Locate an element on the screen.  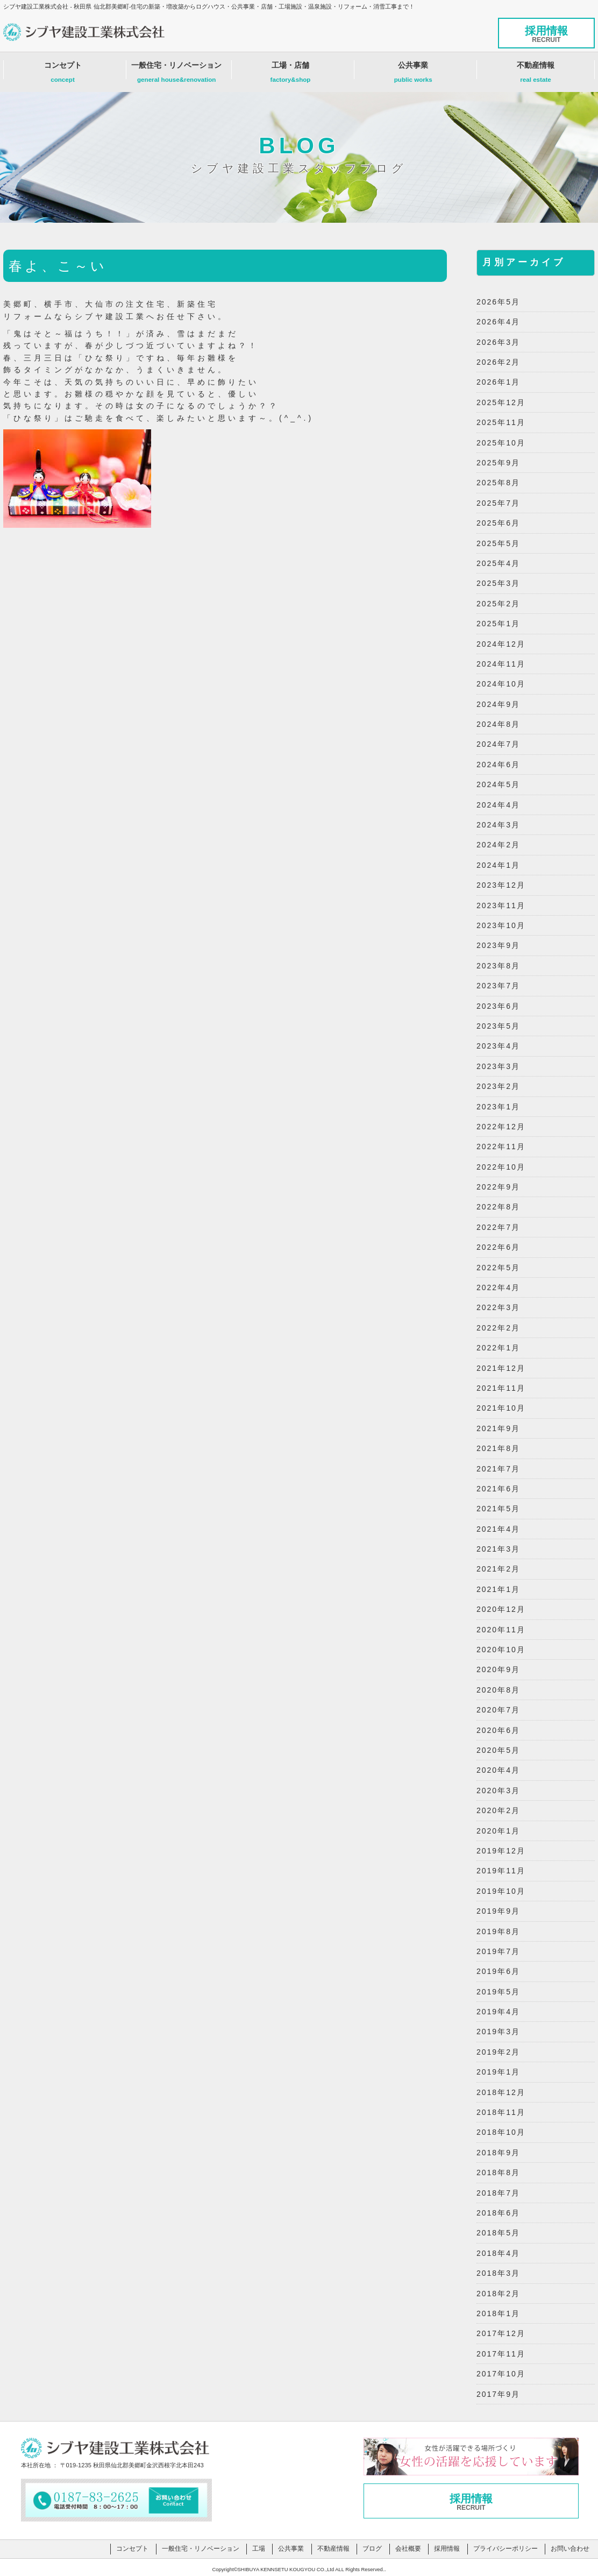
2017年11月 is located at coordinates (500, 2353).